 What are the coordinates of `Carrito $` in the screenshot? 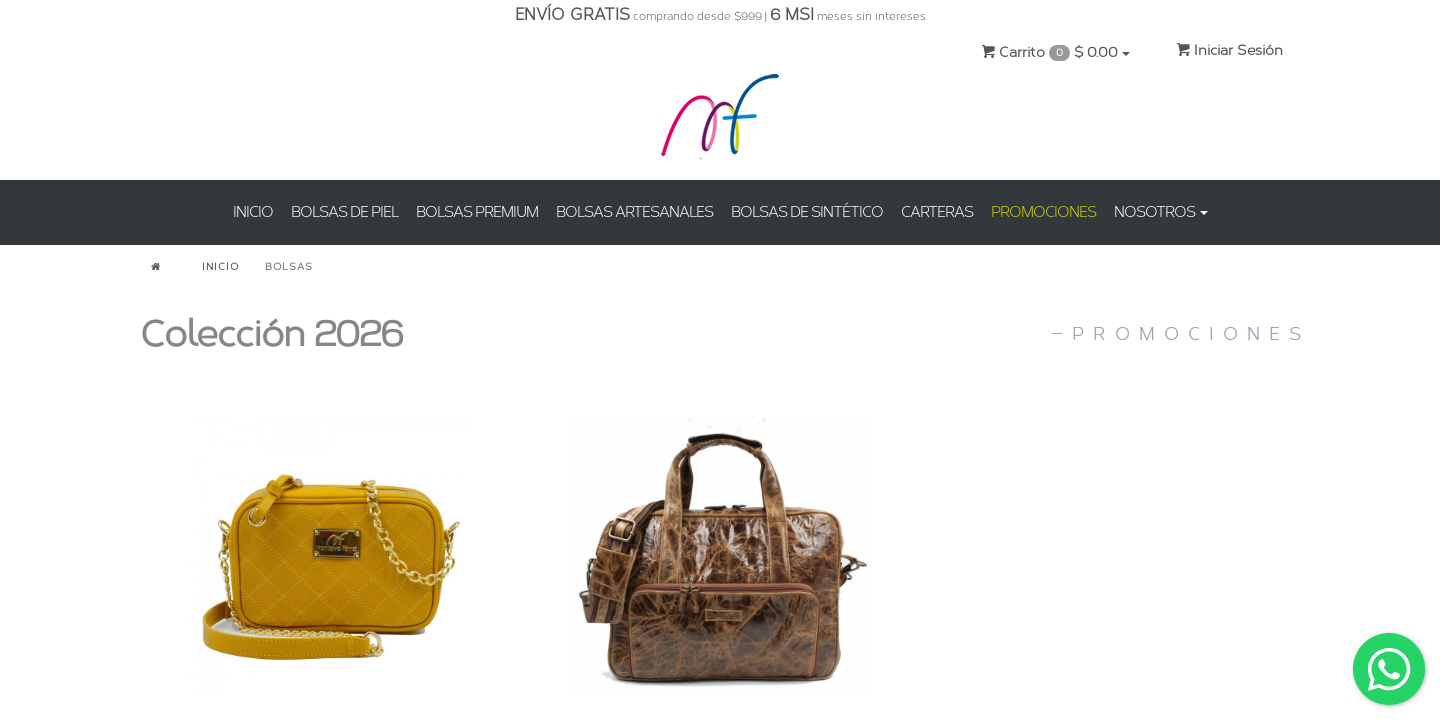 It's located at (1055, 52).